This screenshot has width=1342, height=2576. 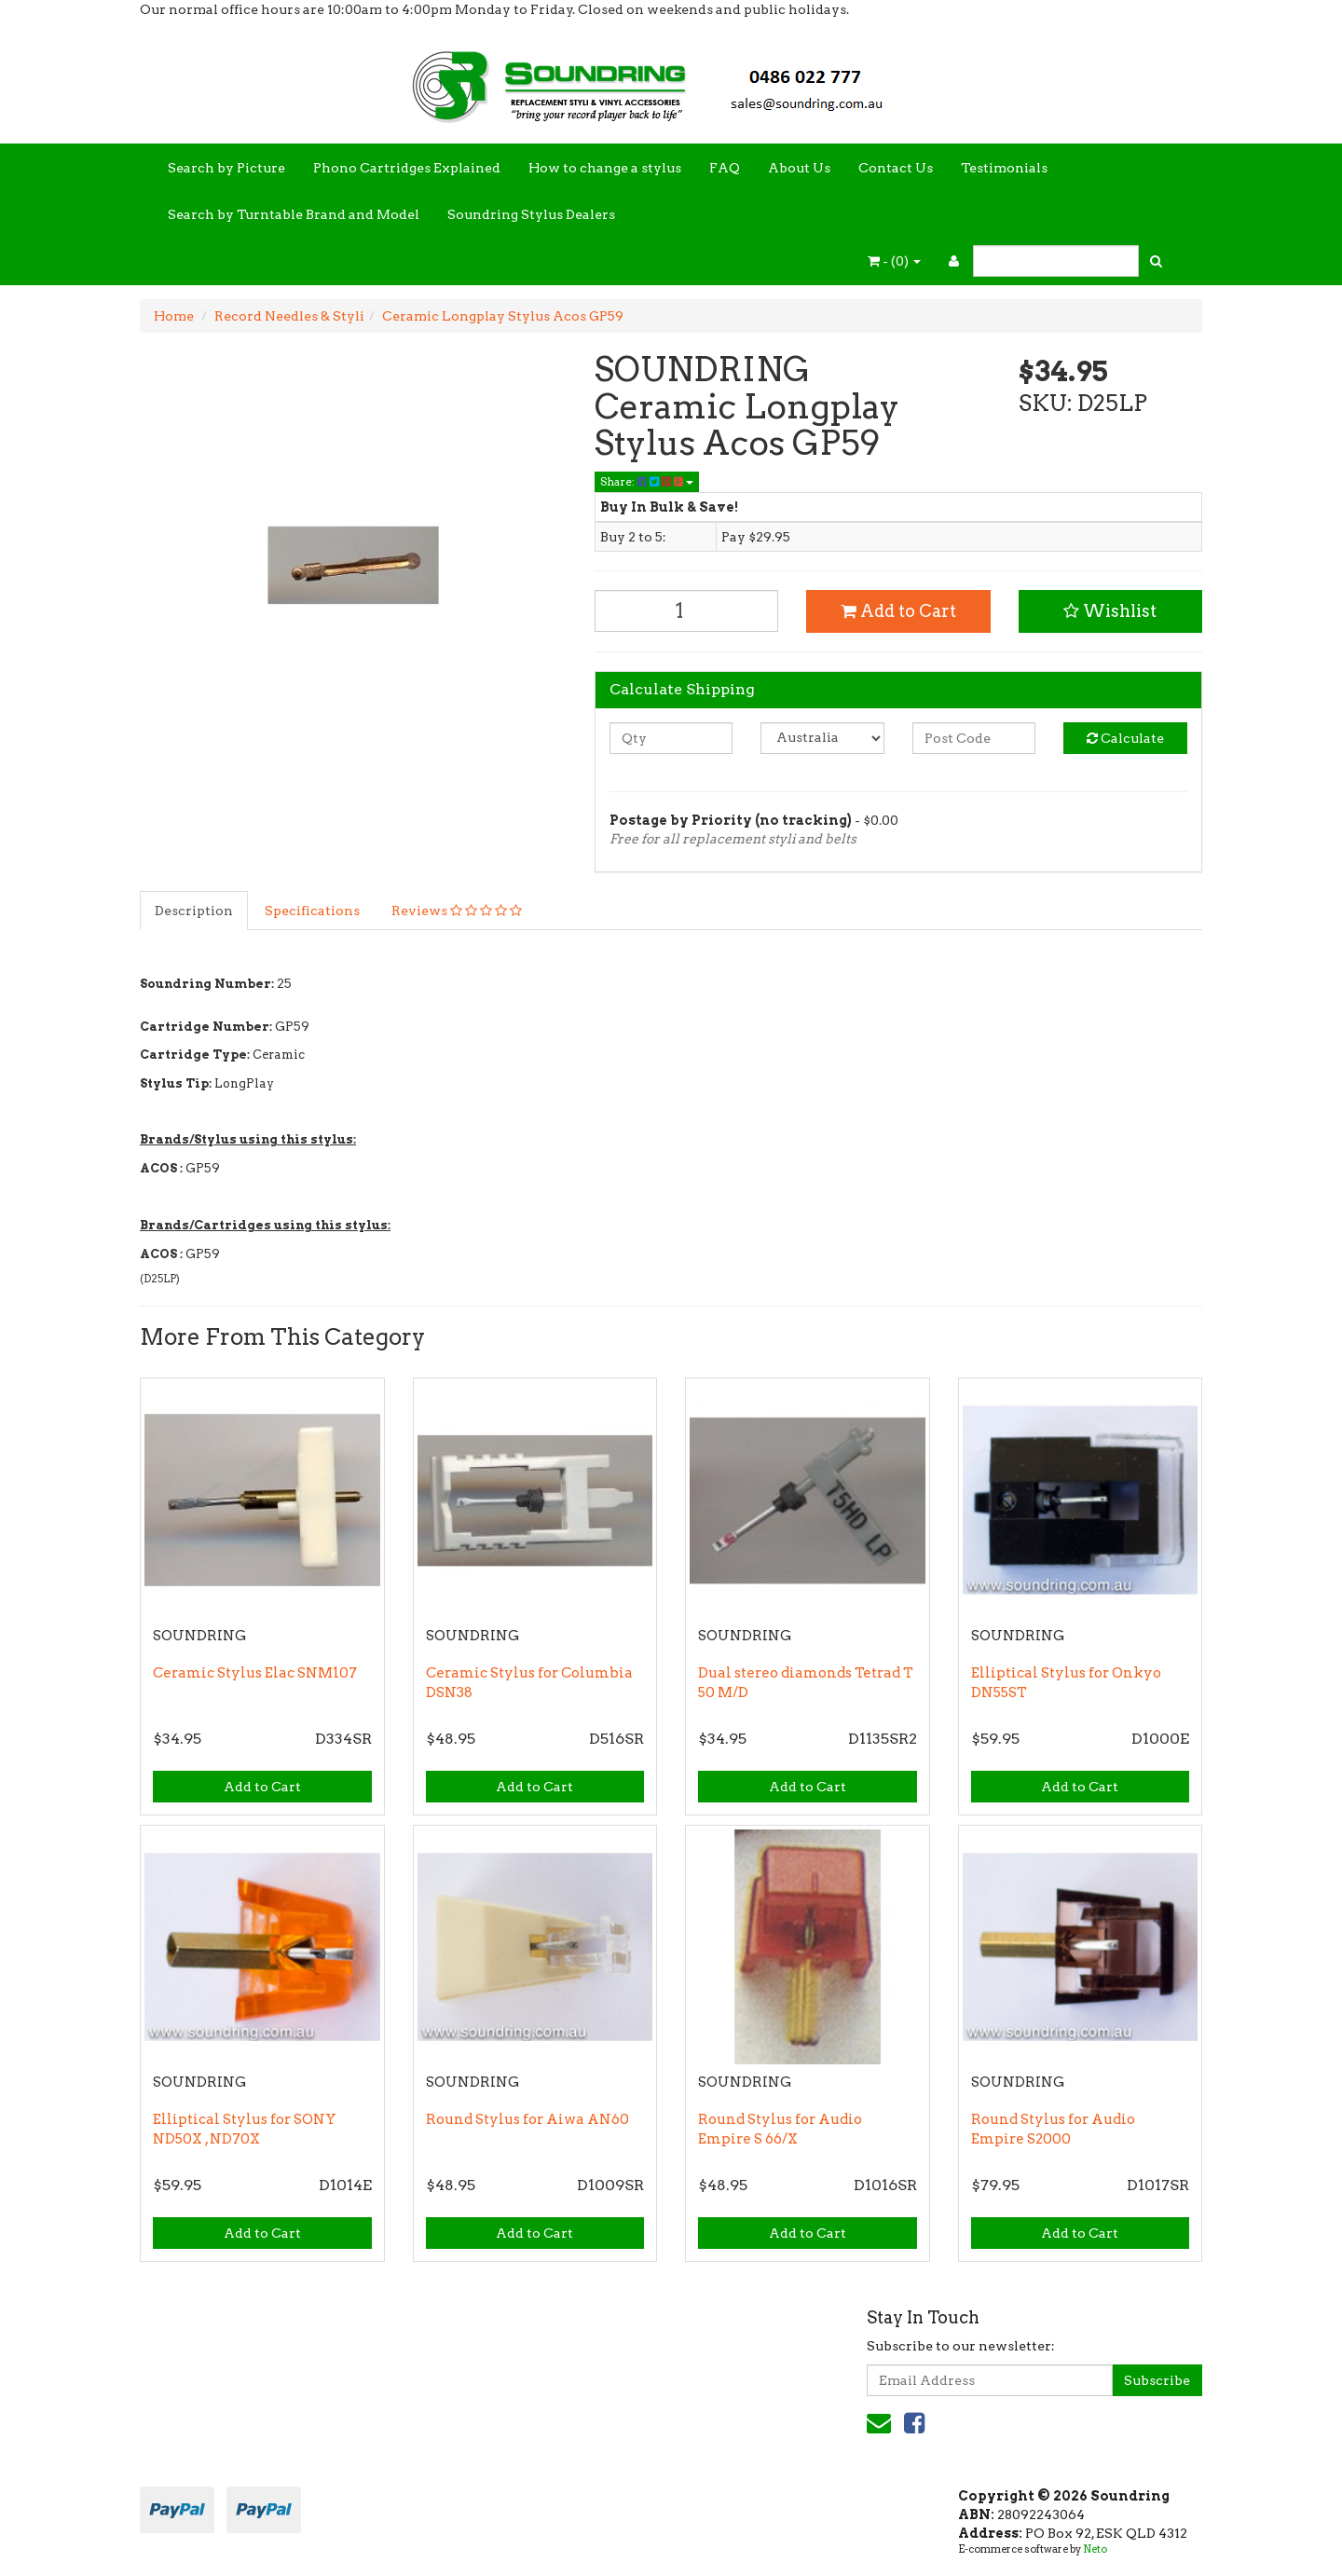 I want to click on About Us, so click(x=799, y=167).